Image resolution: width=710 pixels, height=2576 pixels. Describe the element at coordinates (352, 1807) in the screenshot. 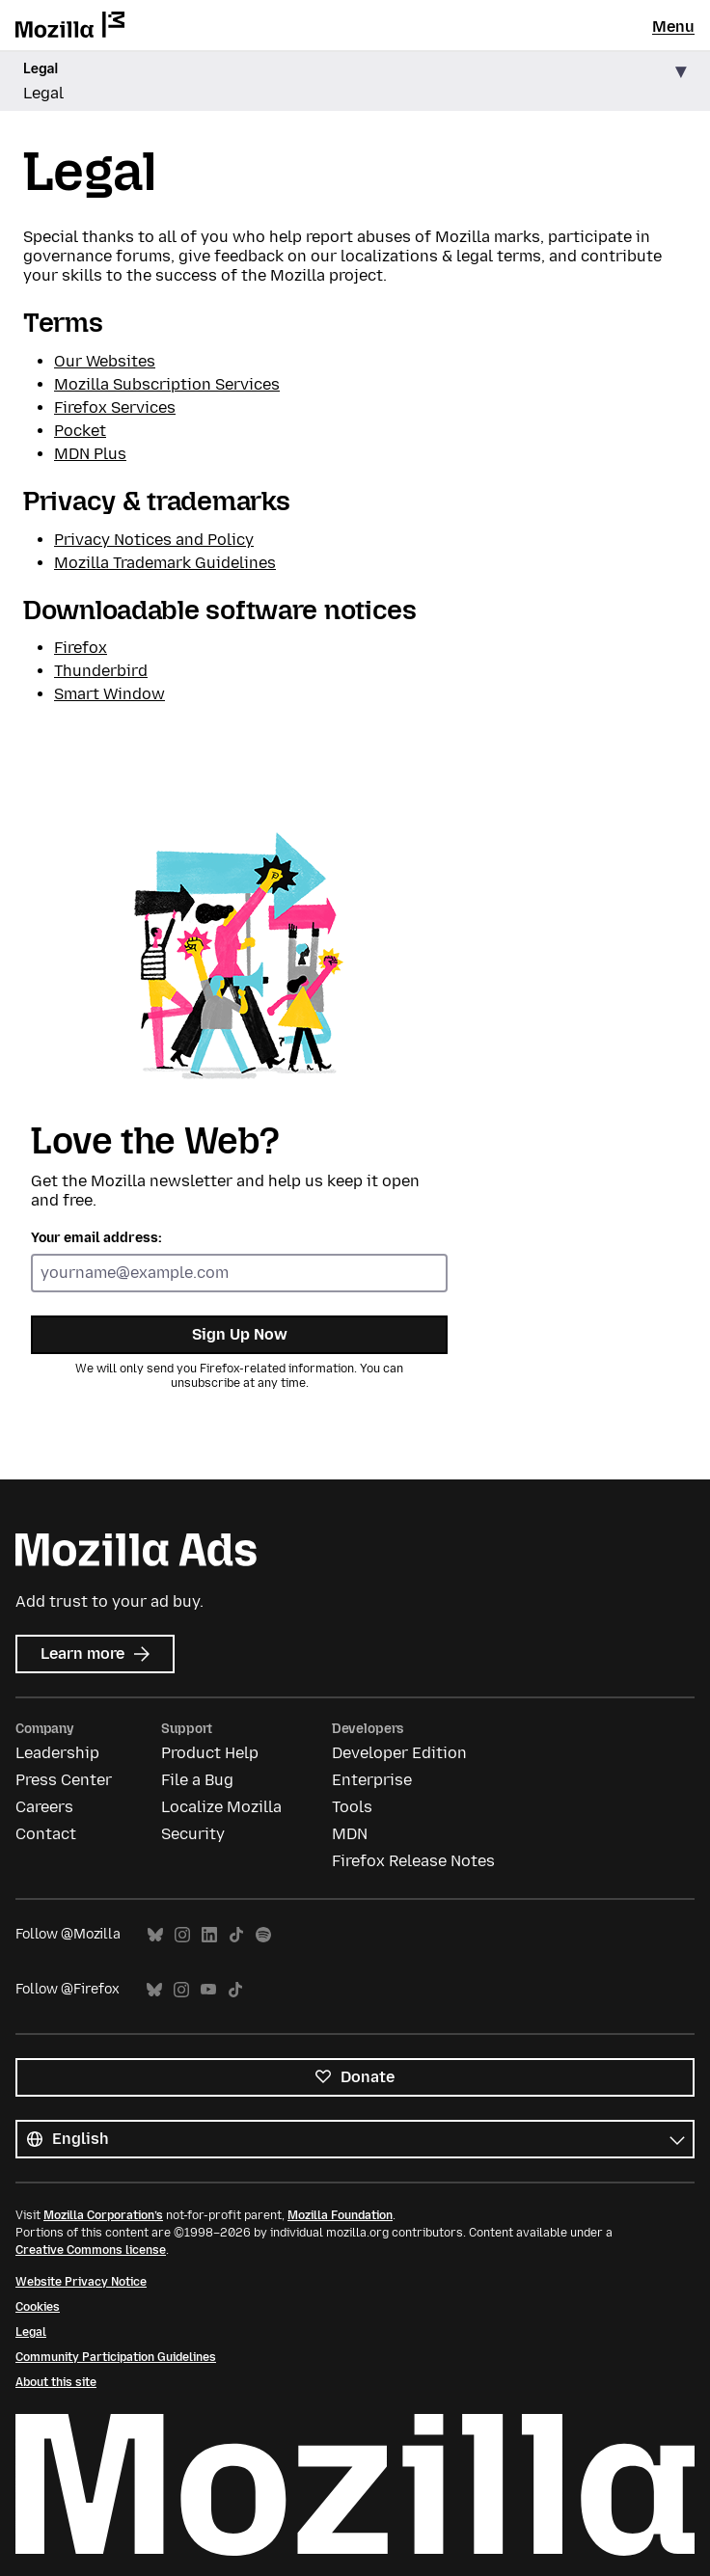

I see `Tools` at that location.